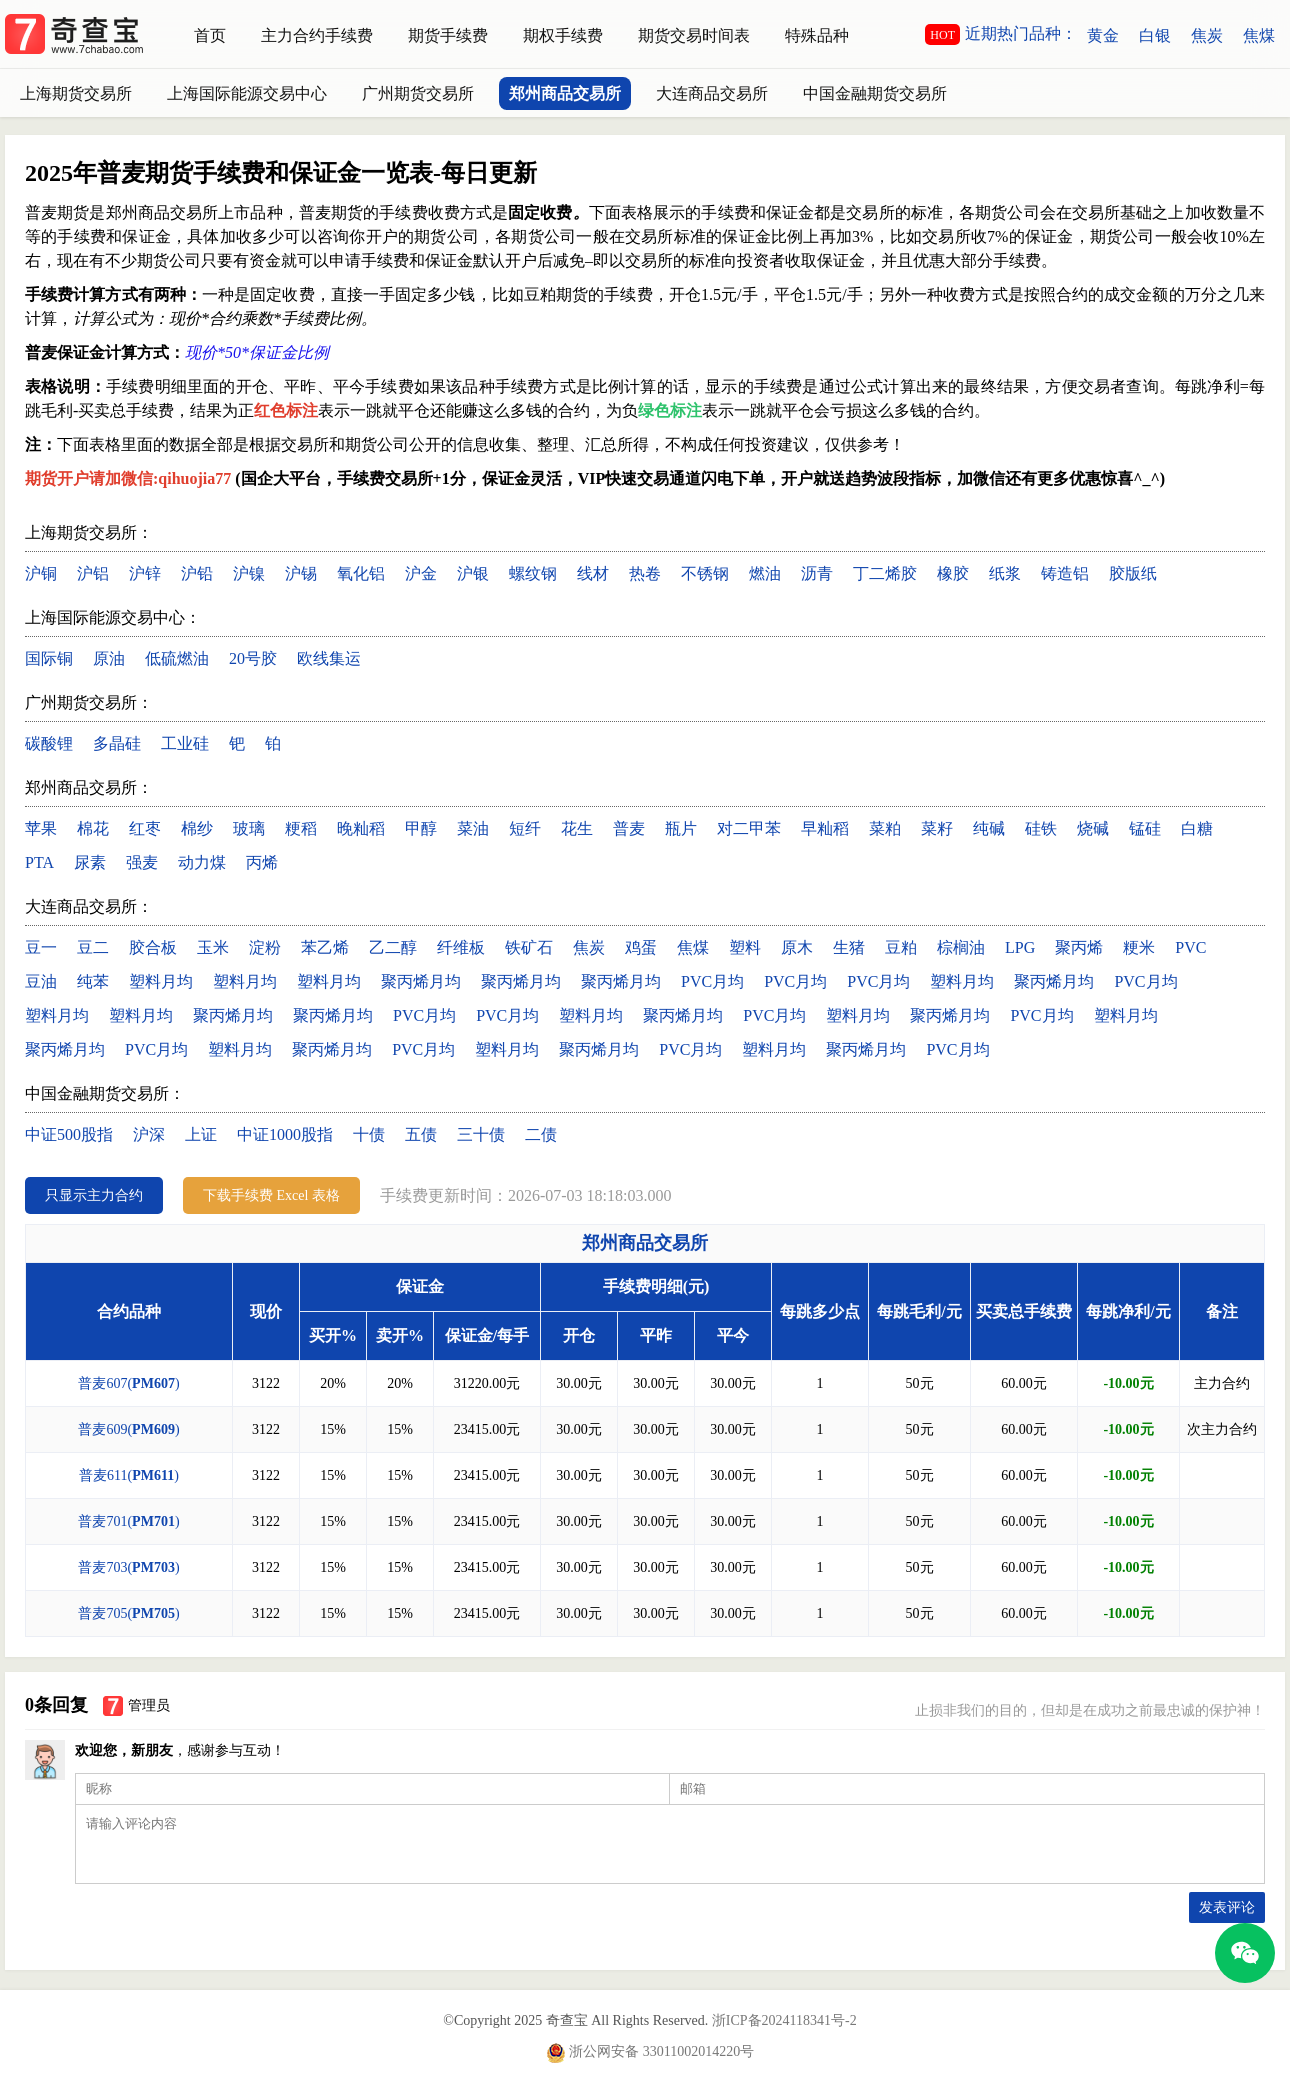 The image size is (1290, 2083). I want to click on 豆一, so click(41, 947).